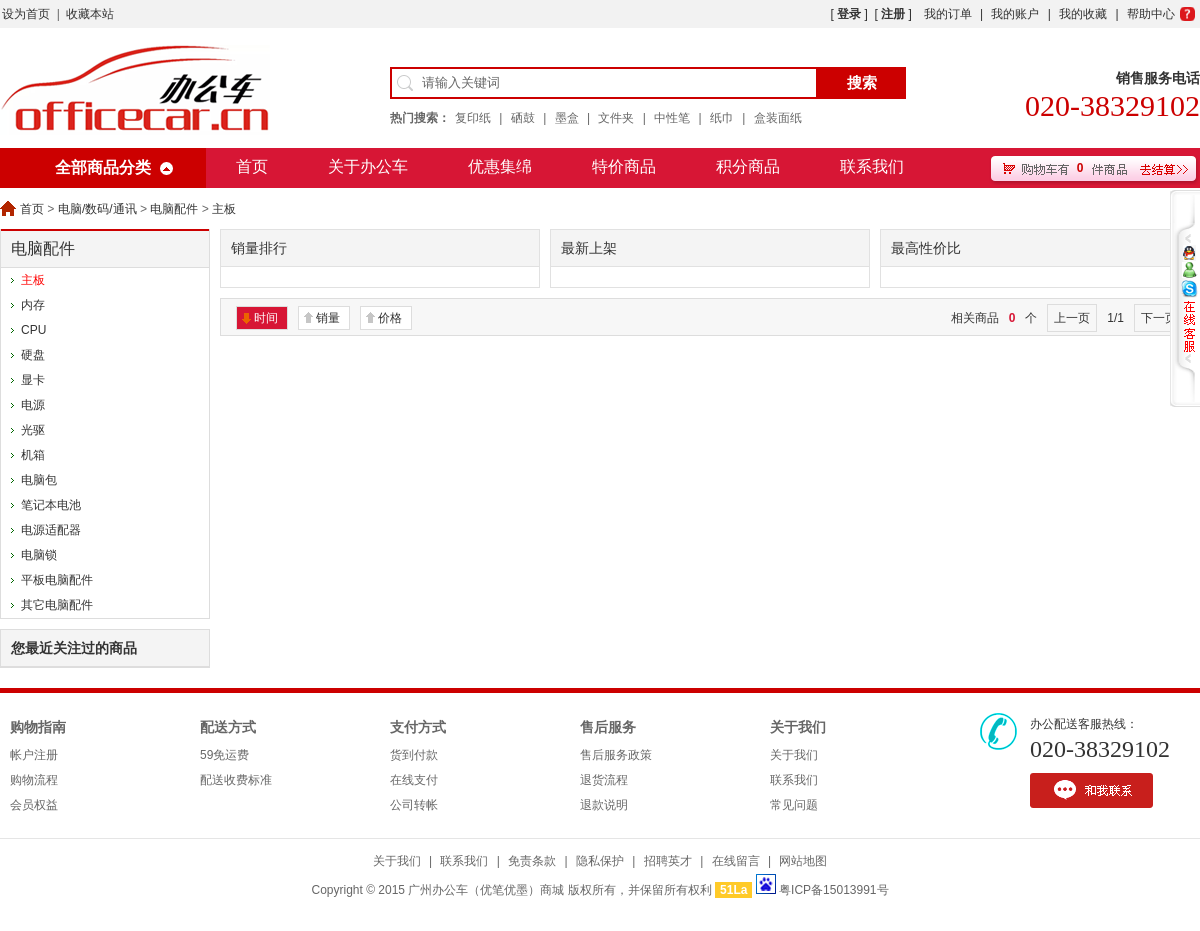 The image size is (1200, 931). I want to click on 关于办公车, so click(368, 166).